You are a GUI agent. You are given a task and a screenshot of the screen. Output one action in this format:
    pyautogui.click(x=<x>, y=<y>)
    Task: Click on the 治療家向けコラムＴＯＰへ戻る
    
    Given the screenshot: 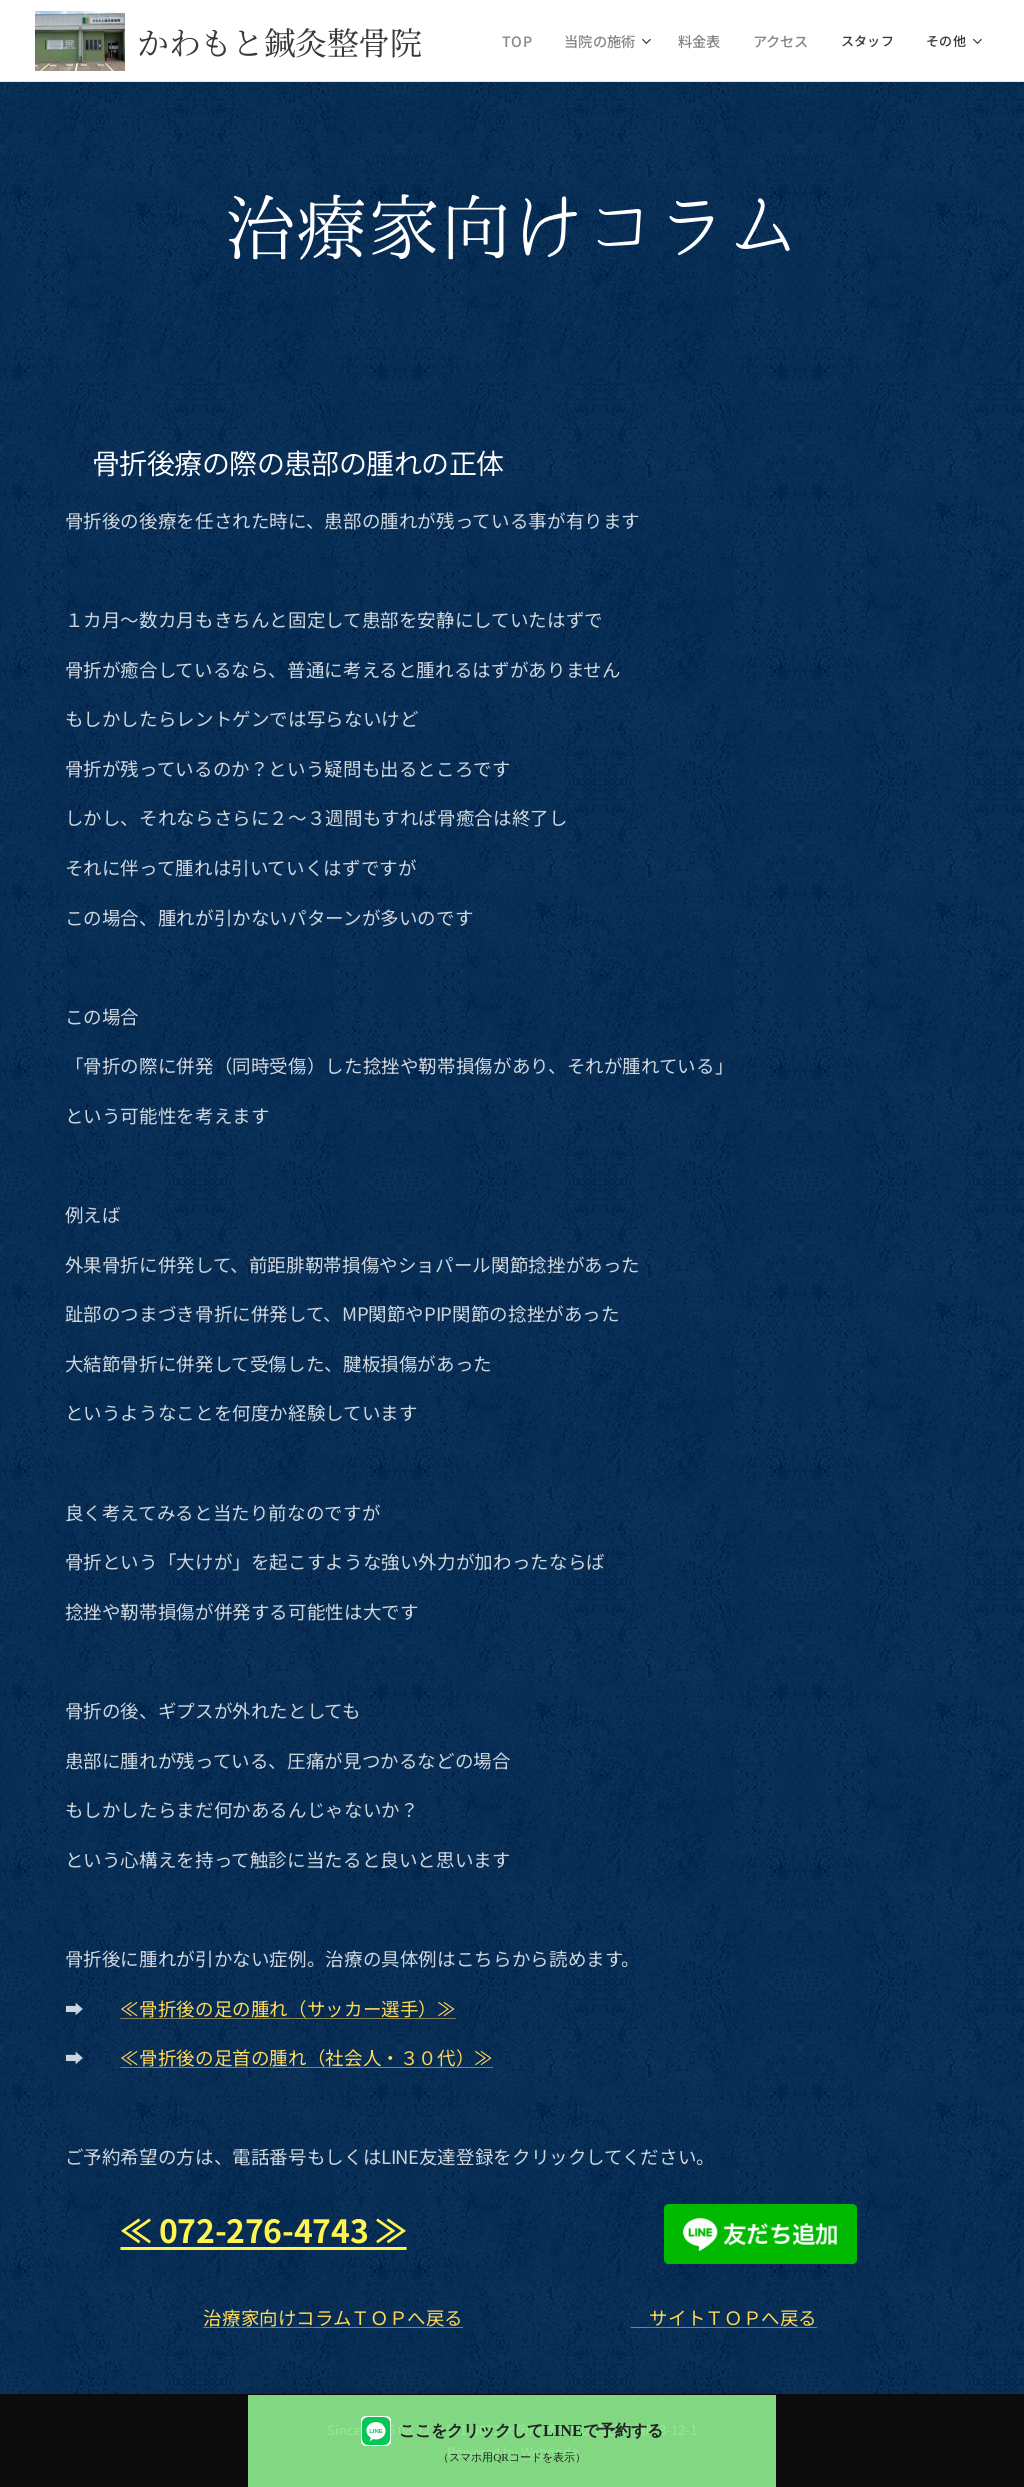 What is the action you would take?
    pyautogui.click(x=333, y=2317)
    